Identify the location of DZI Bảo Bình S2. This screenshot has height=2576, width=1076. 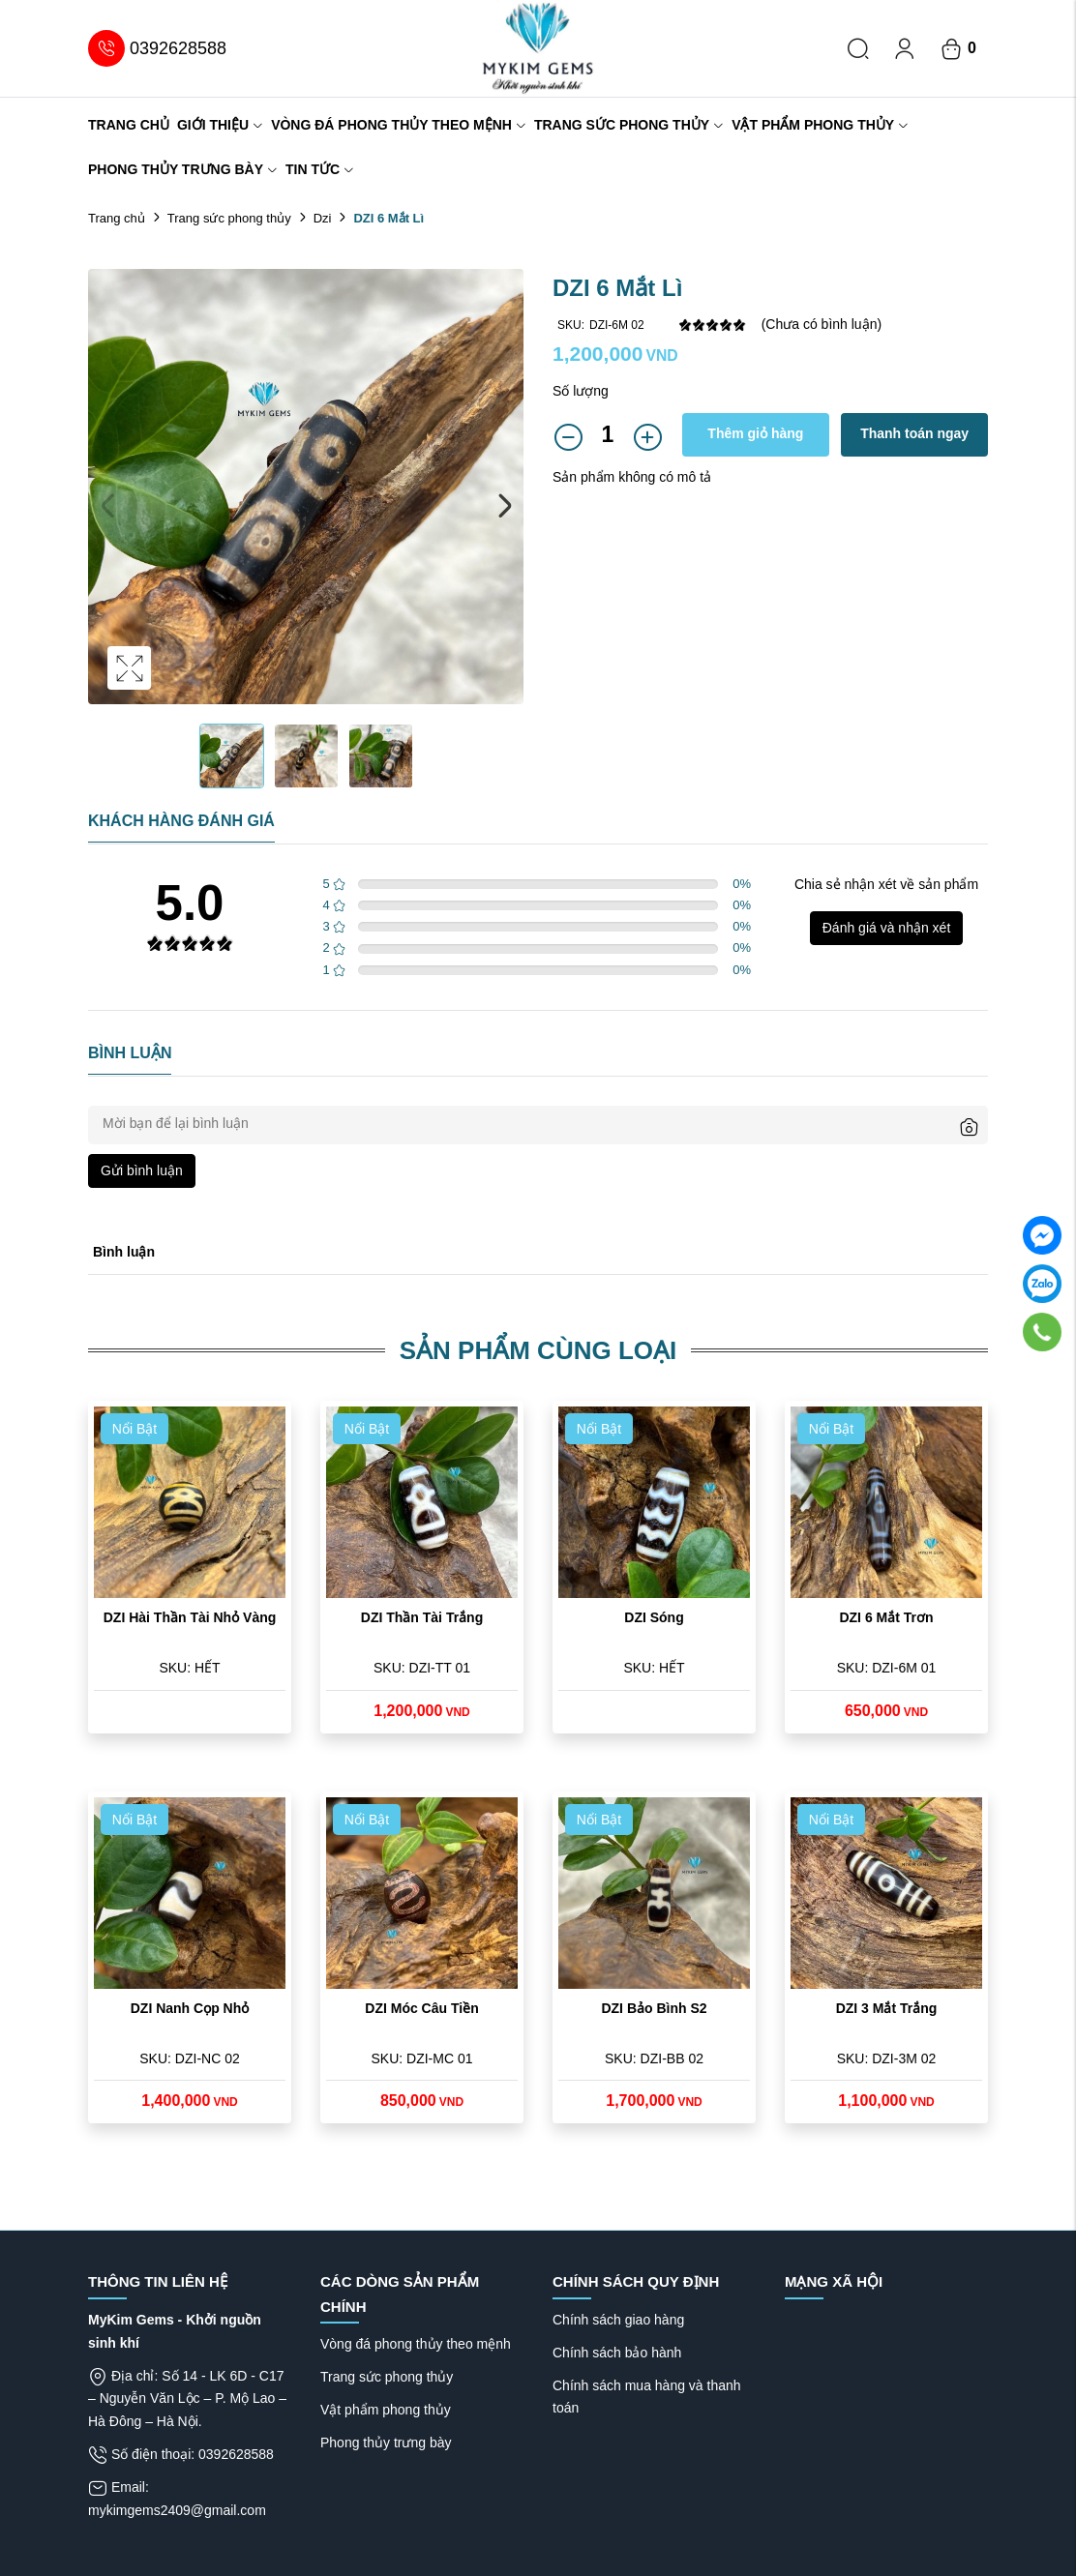
(653, 2008).